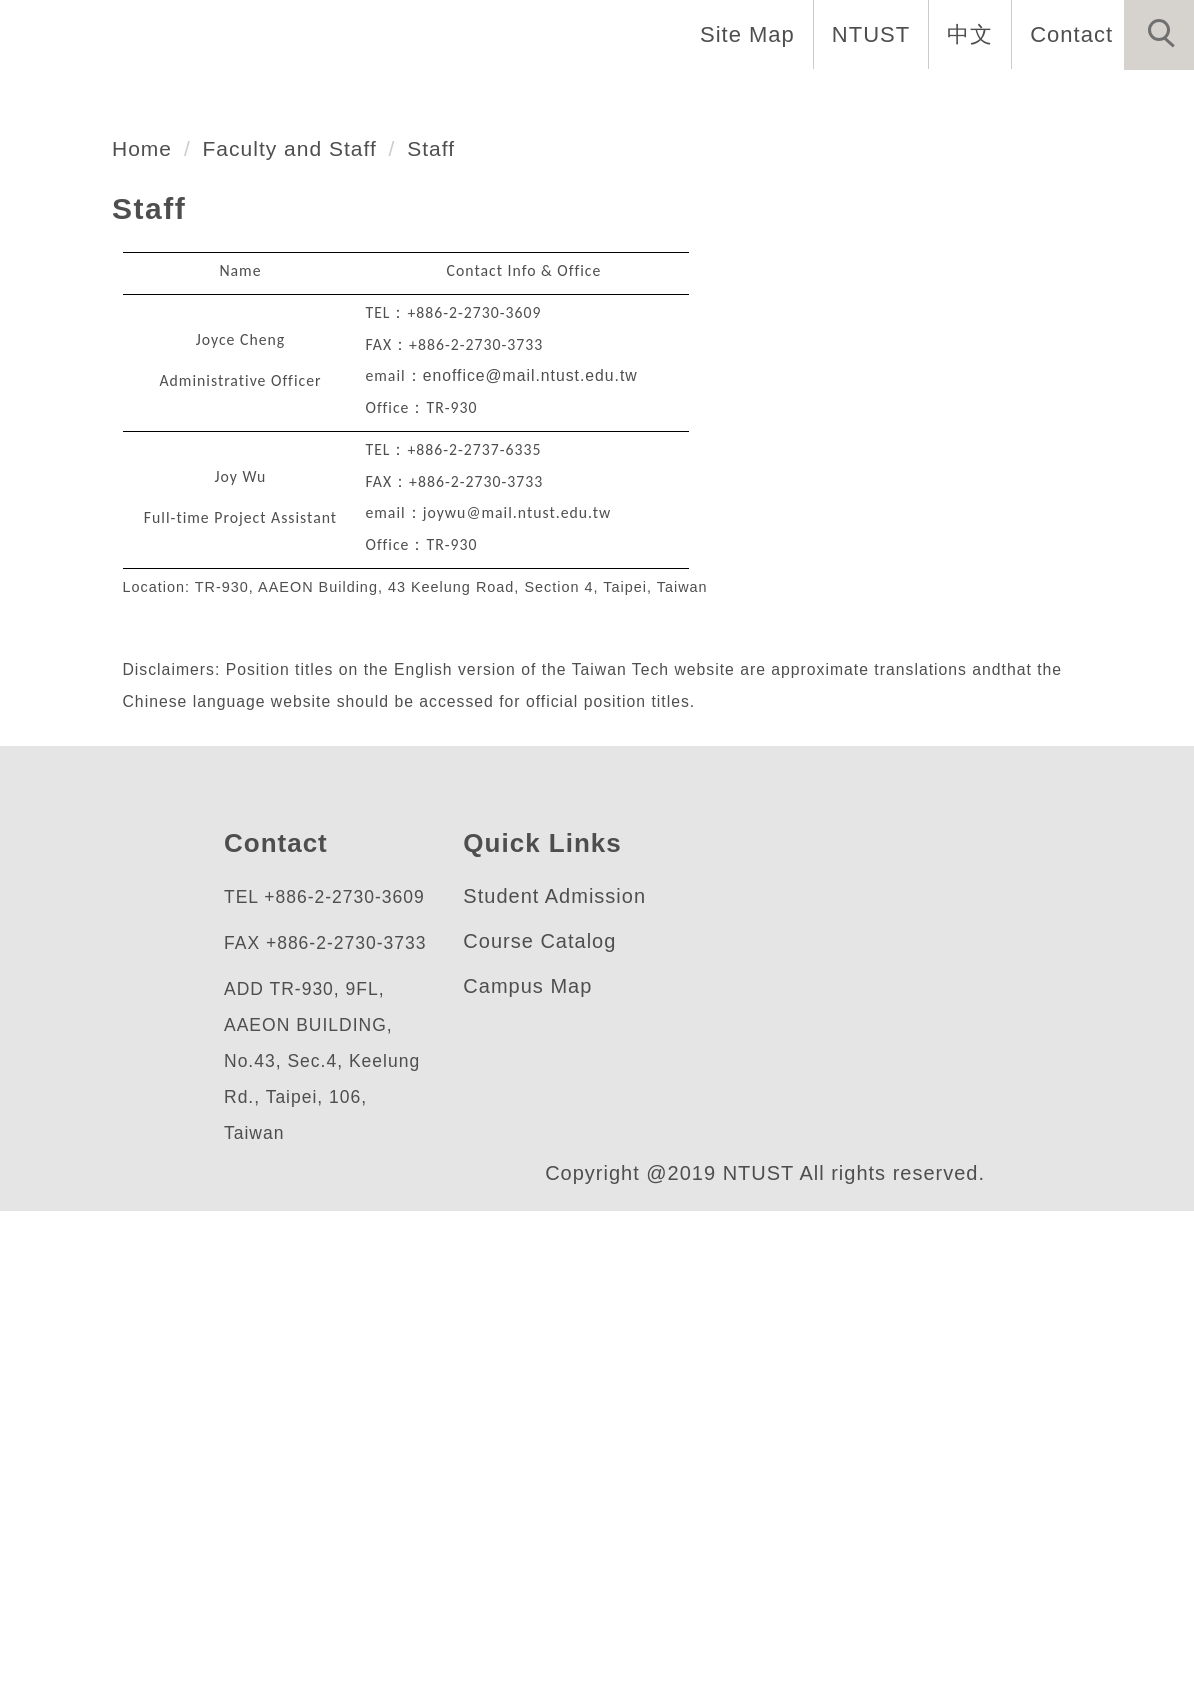  Describe the element at coordinates (540, 1390) in the screenshot. I see `Course Catalog` at that location.